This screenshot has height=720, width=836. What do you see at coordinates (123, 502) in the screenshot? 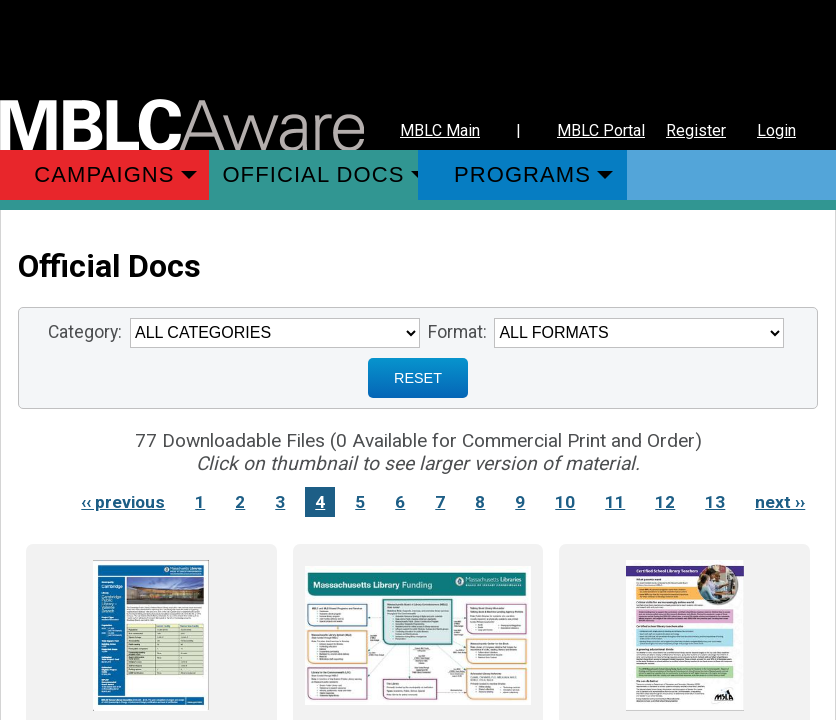
I see `‹‹ previous [Previous page]` at bounding box center [123, 502].